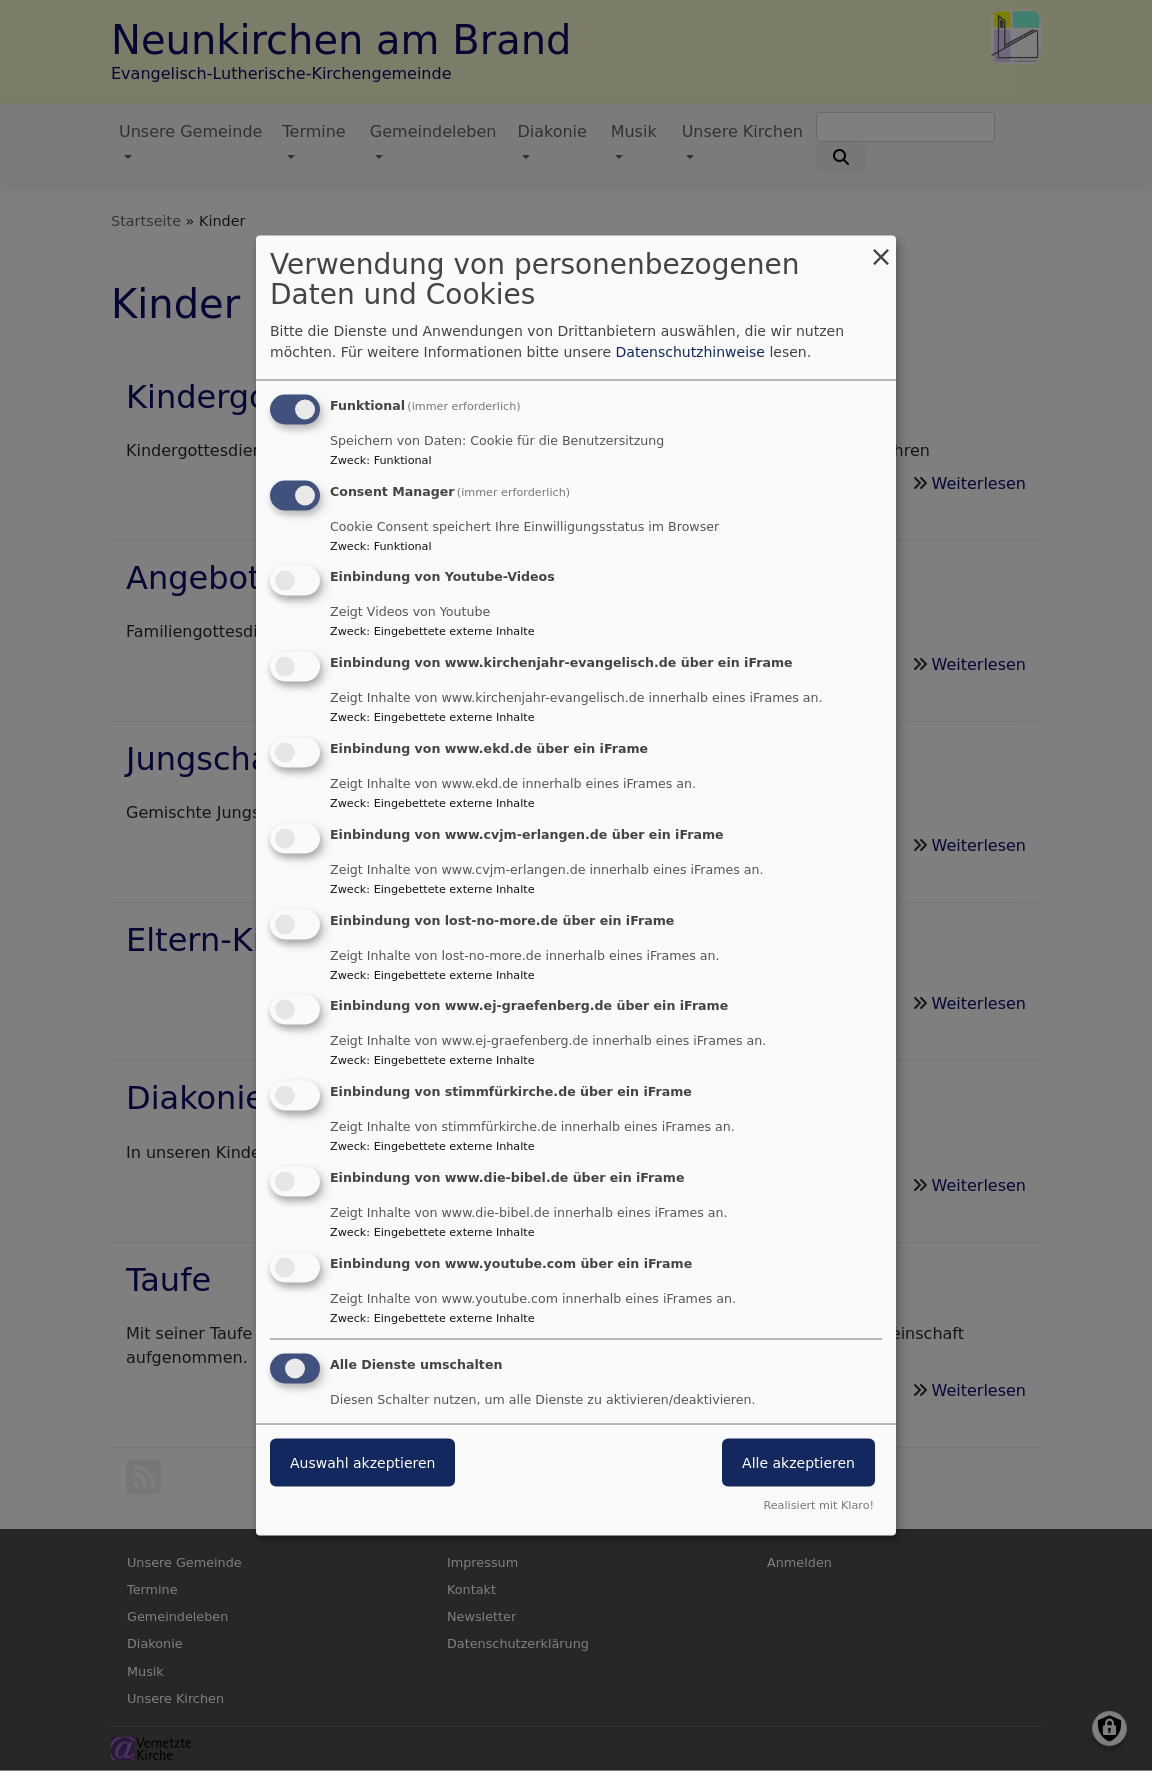  Describe the element at coordinates (690, 351) in the screenshot. I see `Datenschutzhinweise` at that location.